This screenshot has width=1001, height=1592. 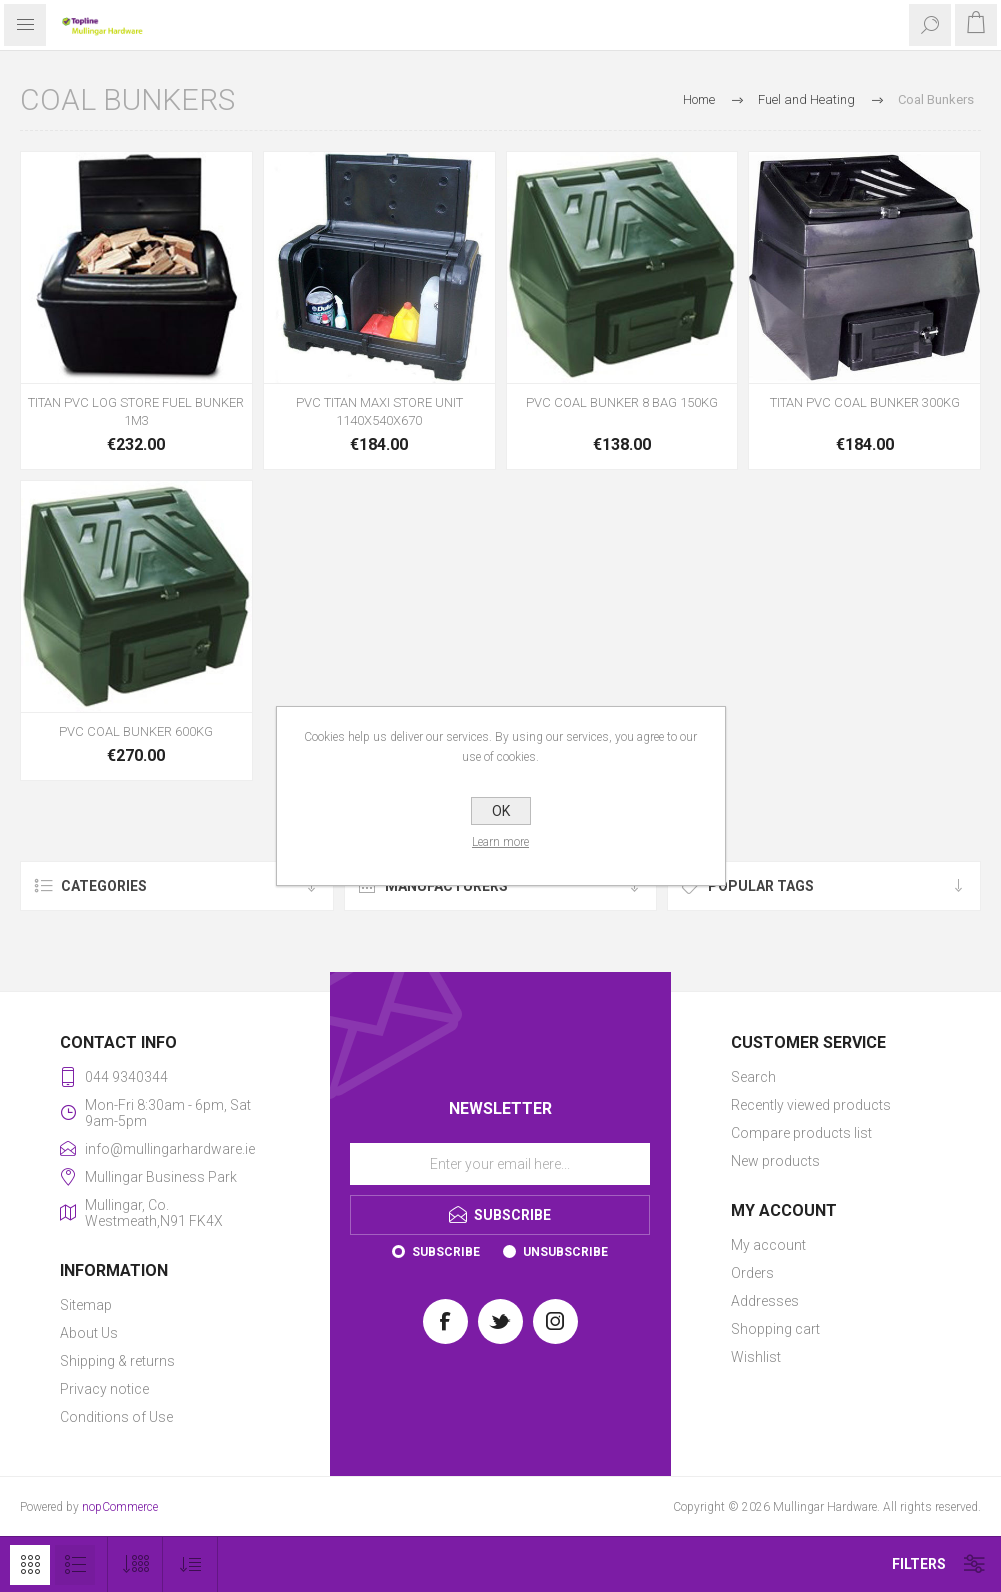 I want to click on Grid, so click(x=30, y=1565).